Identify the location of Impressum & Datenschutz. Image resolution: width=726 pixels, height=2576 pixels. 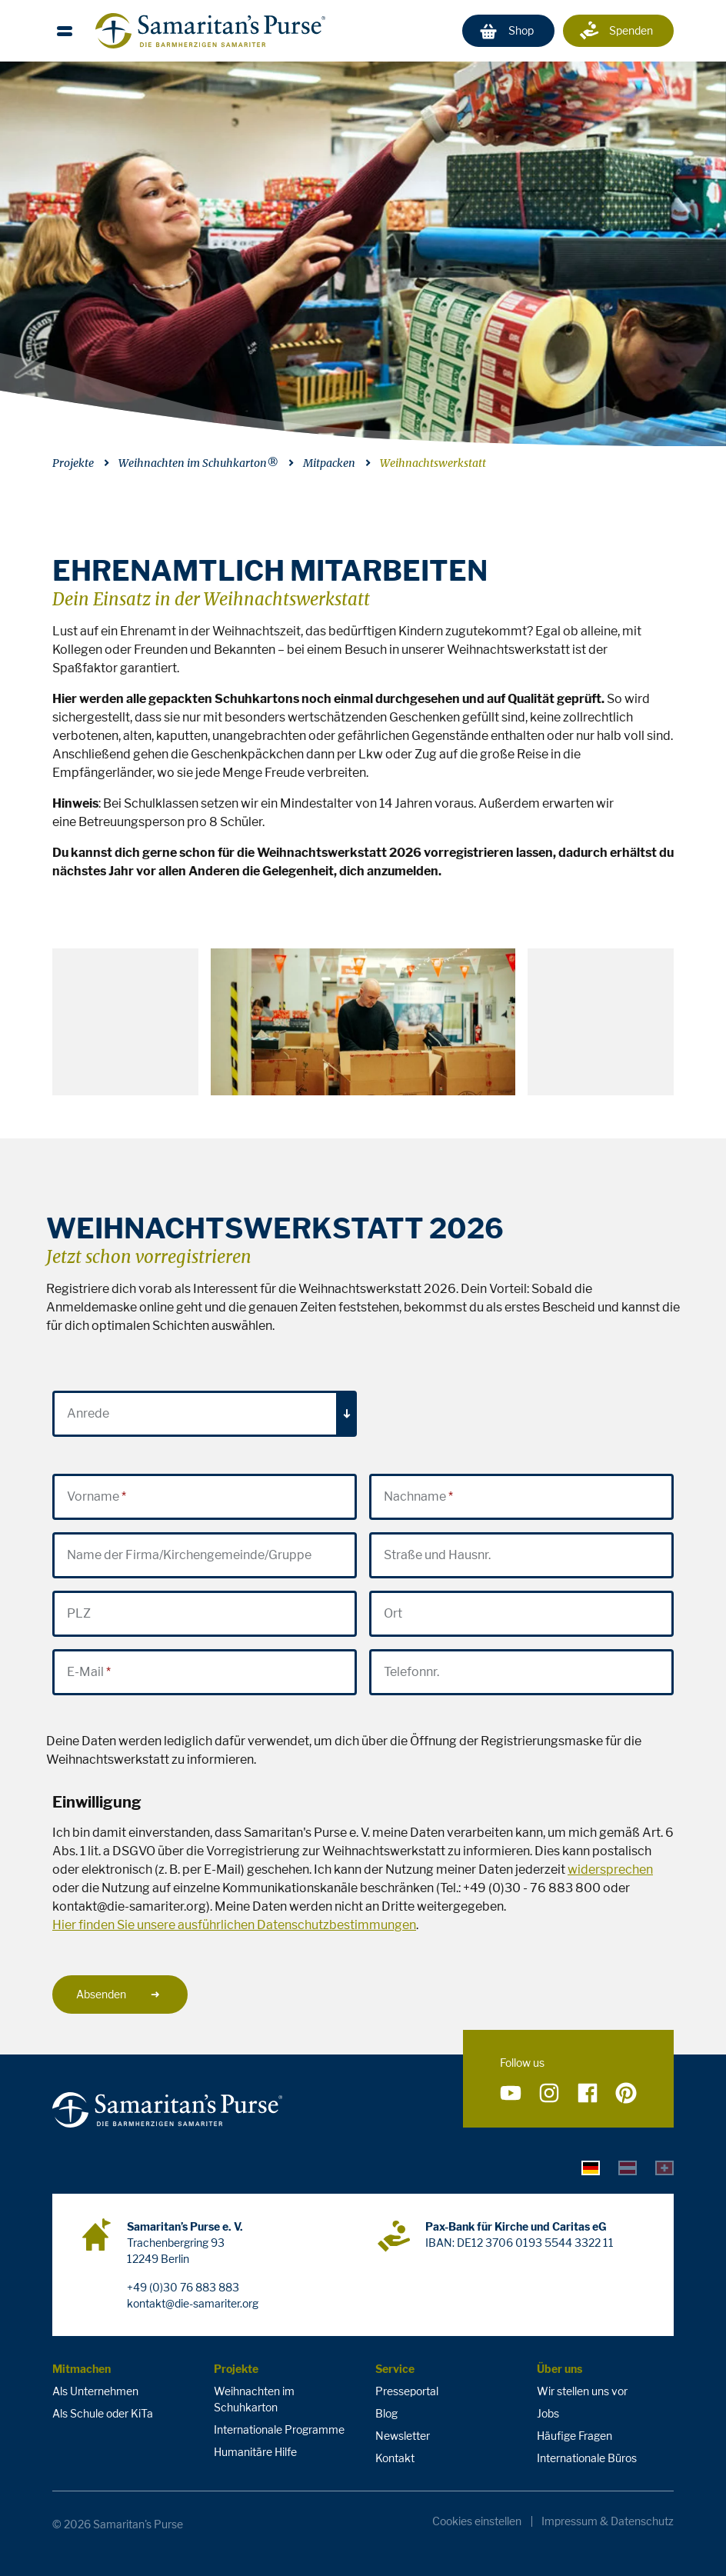
(607, 2521).